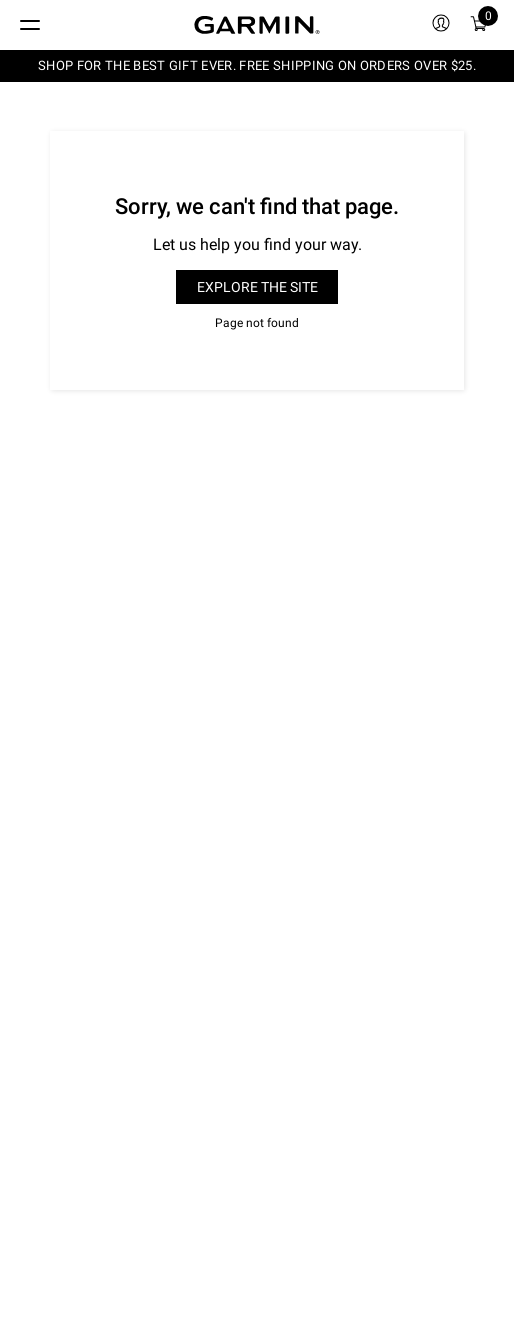  What do you see at coordinates (479, 25) in the screenshot?
I see `[Cart]` at bounding box center [479, 25].